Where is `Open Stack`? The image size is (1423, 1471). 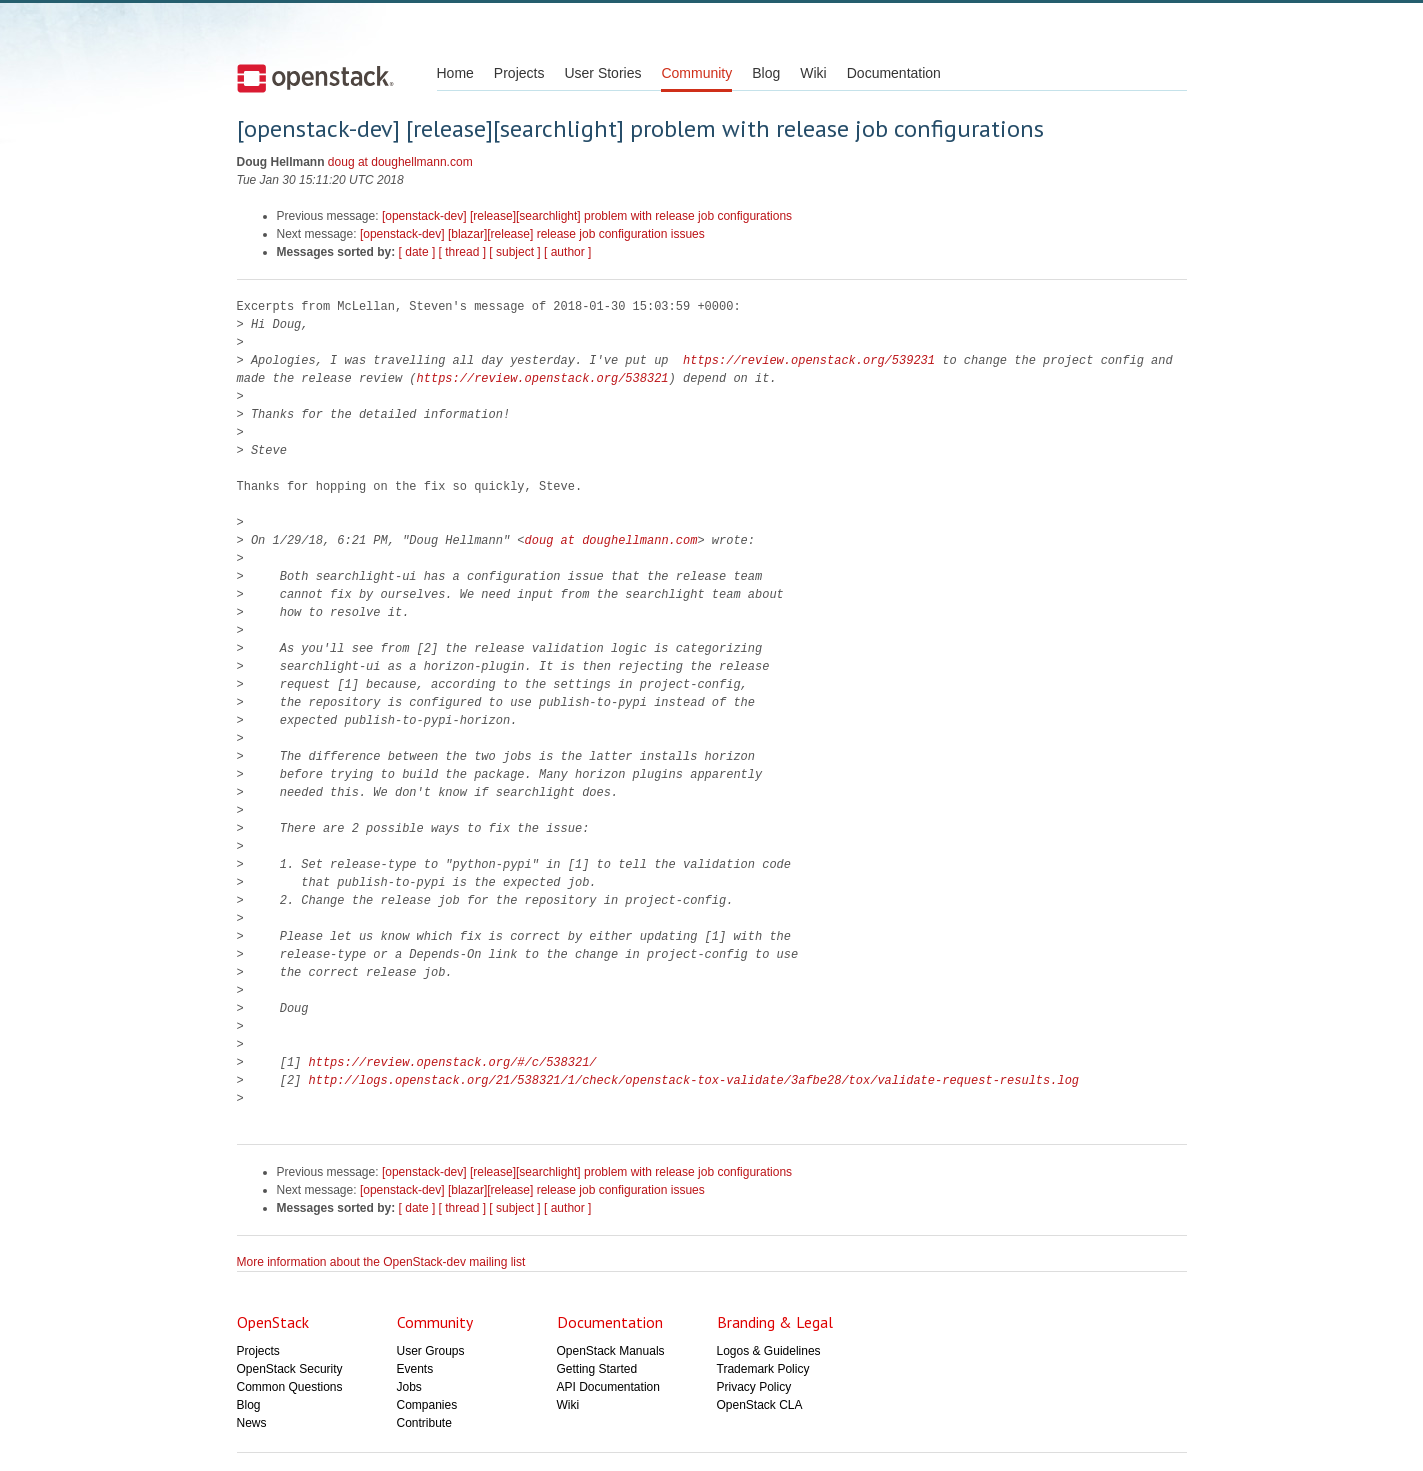 Open Stack is located at coordinates (315, 78).